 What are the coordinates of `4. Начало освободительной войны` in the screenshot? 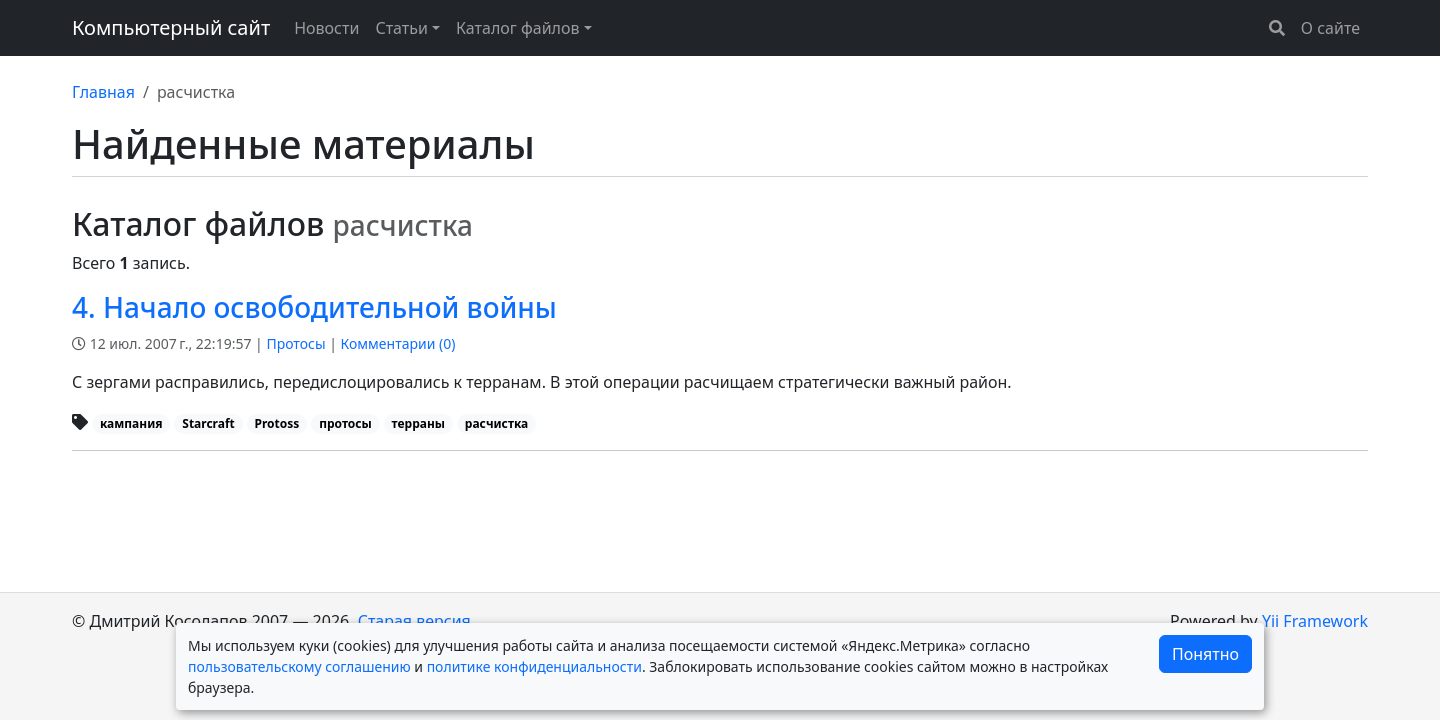 It's located at (314, 307).